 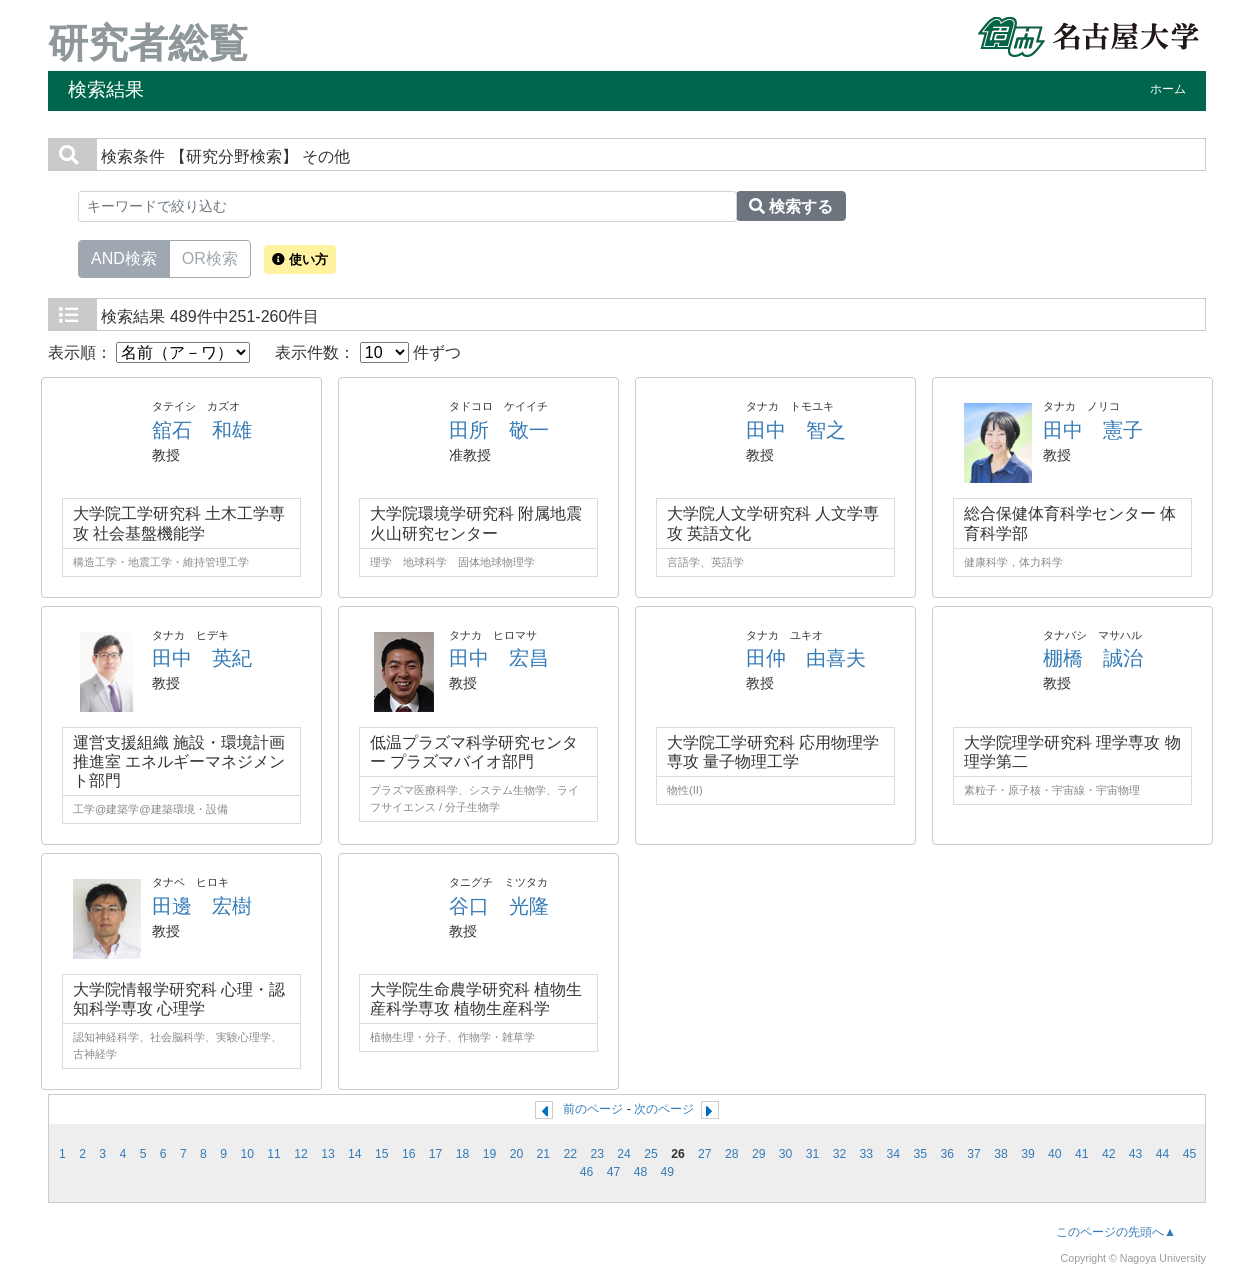 What do you see at coordinates (786, 1154) in the screenshot?
I see `30` at bounding box center [786, 1154].